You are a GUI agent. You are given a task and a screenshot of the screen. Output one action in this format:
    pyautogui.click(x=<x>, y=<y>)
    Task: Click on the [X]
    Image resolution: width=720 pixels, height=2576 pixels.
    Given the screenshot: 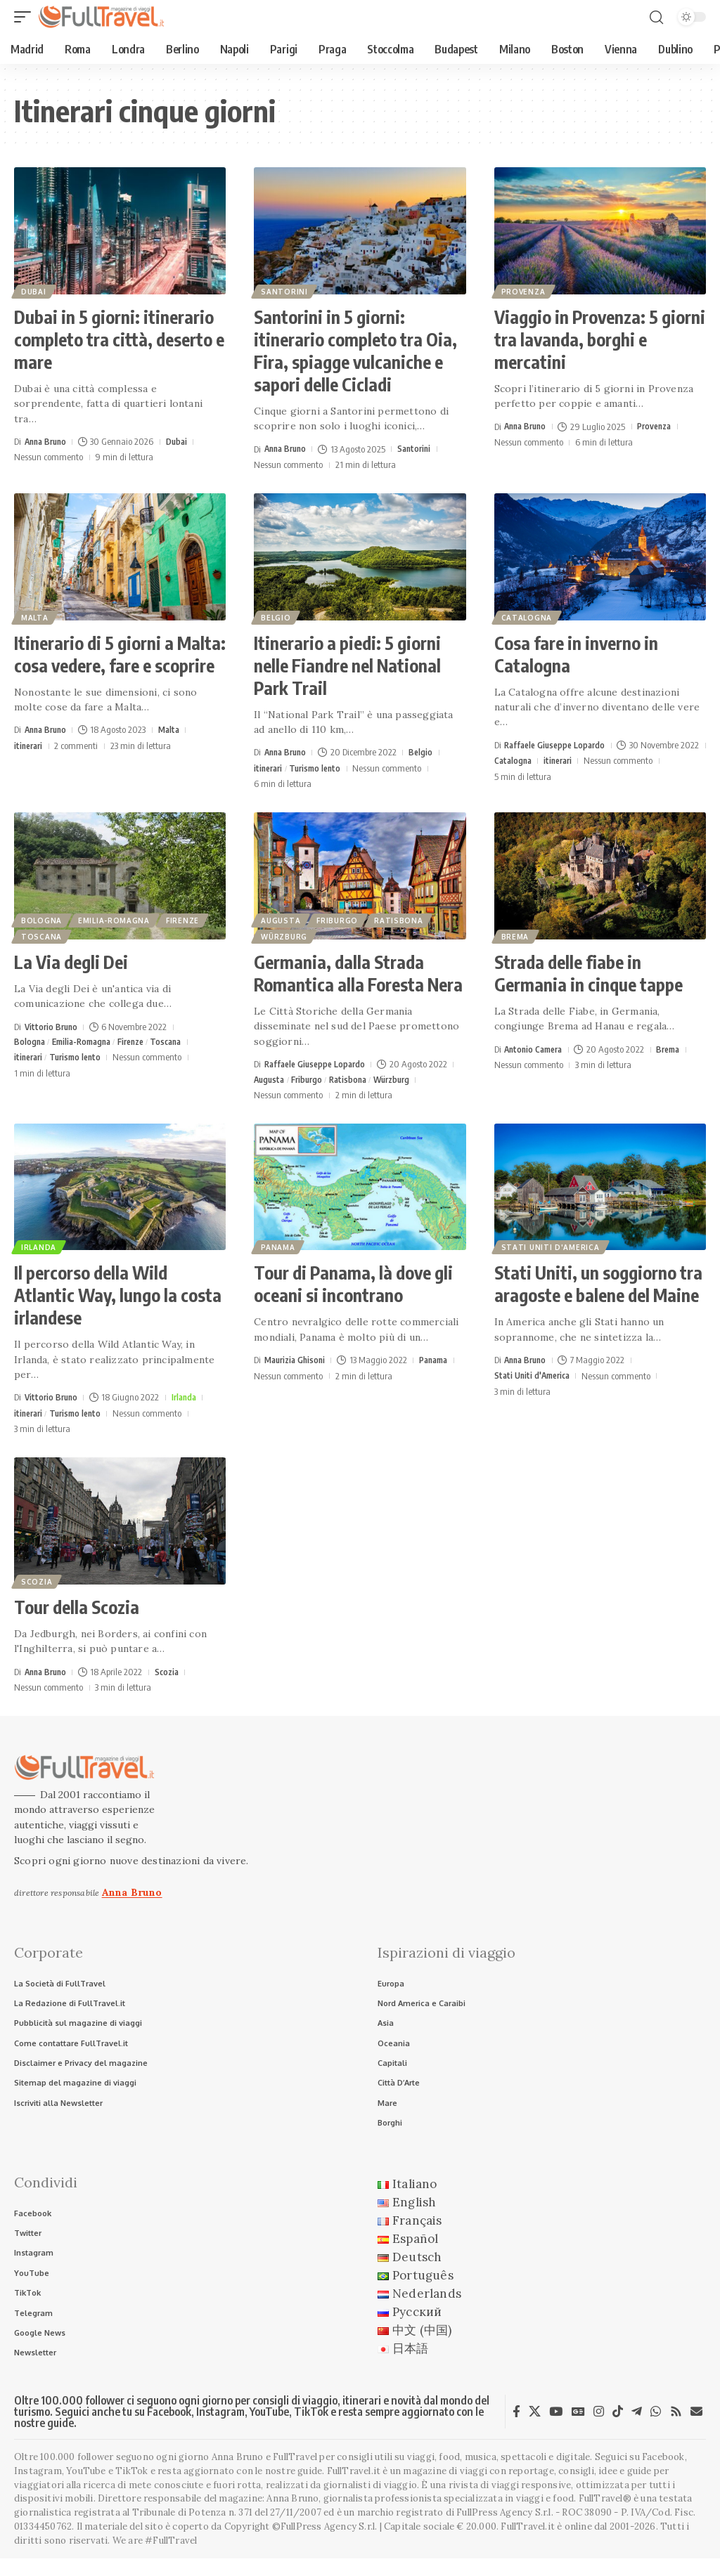 What is the action you would take?
    pyautogui.click(x=534, y=2429)
    